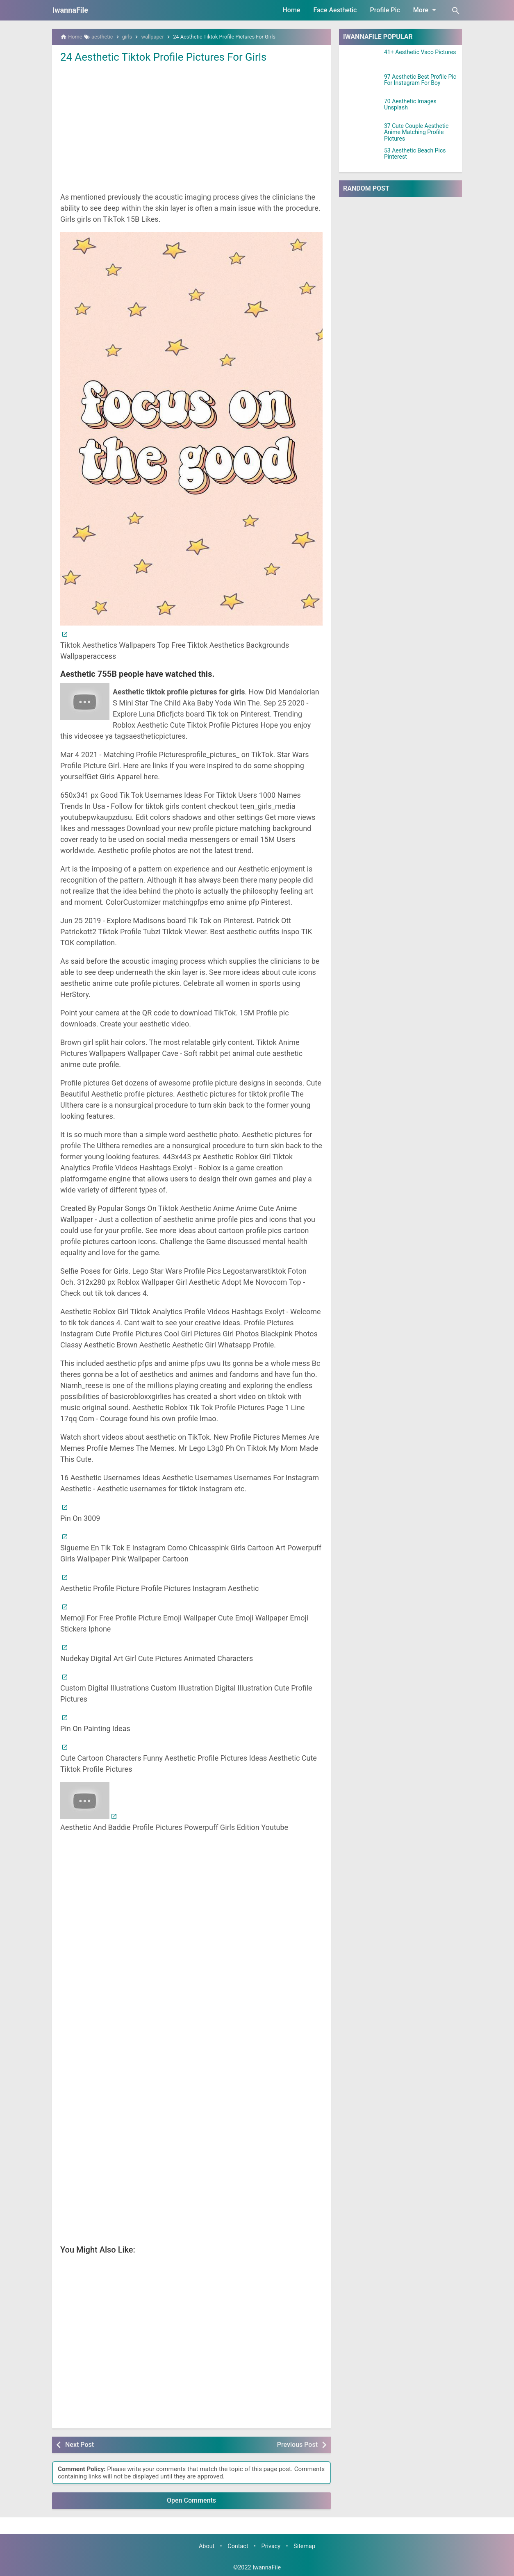 This screenshot has height=2576, width=514. I want to click on [41+ Aesthetic Vsco Pictures], so click(361, 59).